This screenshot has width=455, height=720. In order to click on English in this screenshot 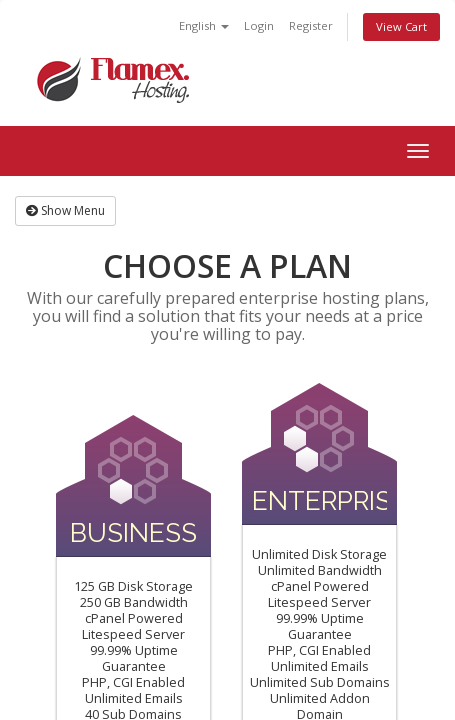, I will do `click(204, 25)`.